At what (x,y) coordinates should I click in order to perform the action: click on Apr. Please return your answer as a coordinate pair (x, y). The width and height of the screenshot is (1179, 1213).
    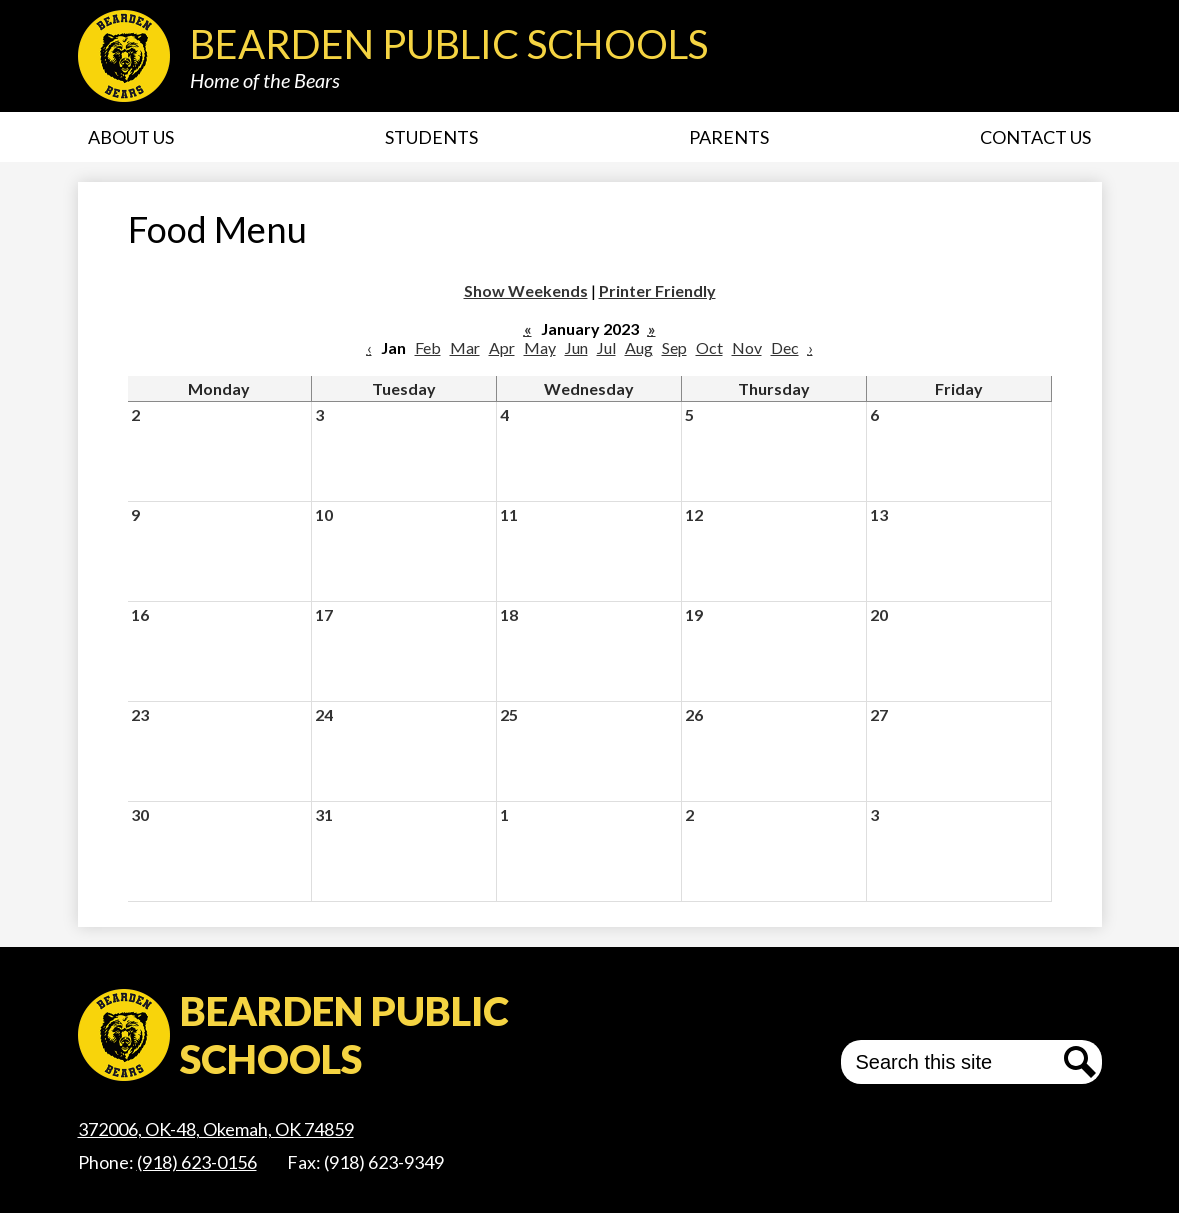
    Looking at the image, I should click on (502, 347).